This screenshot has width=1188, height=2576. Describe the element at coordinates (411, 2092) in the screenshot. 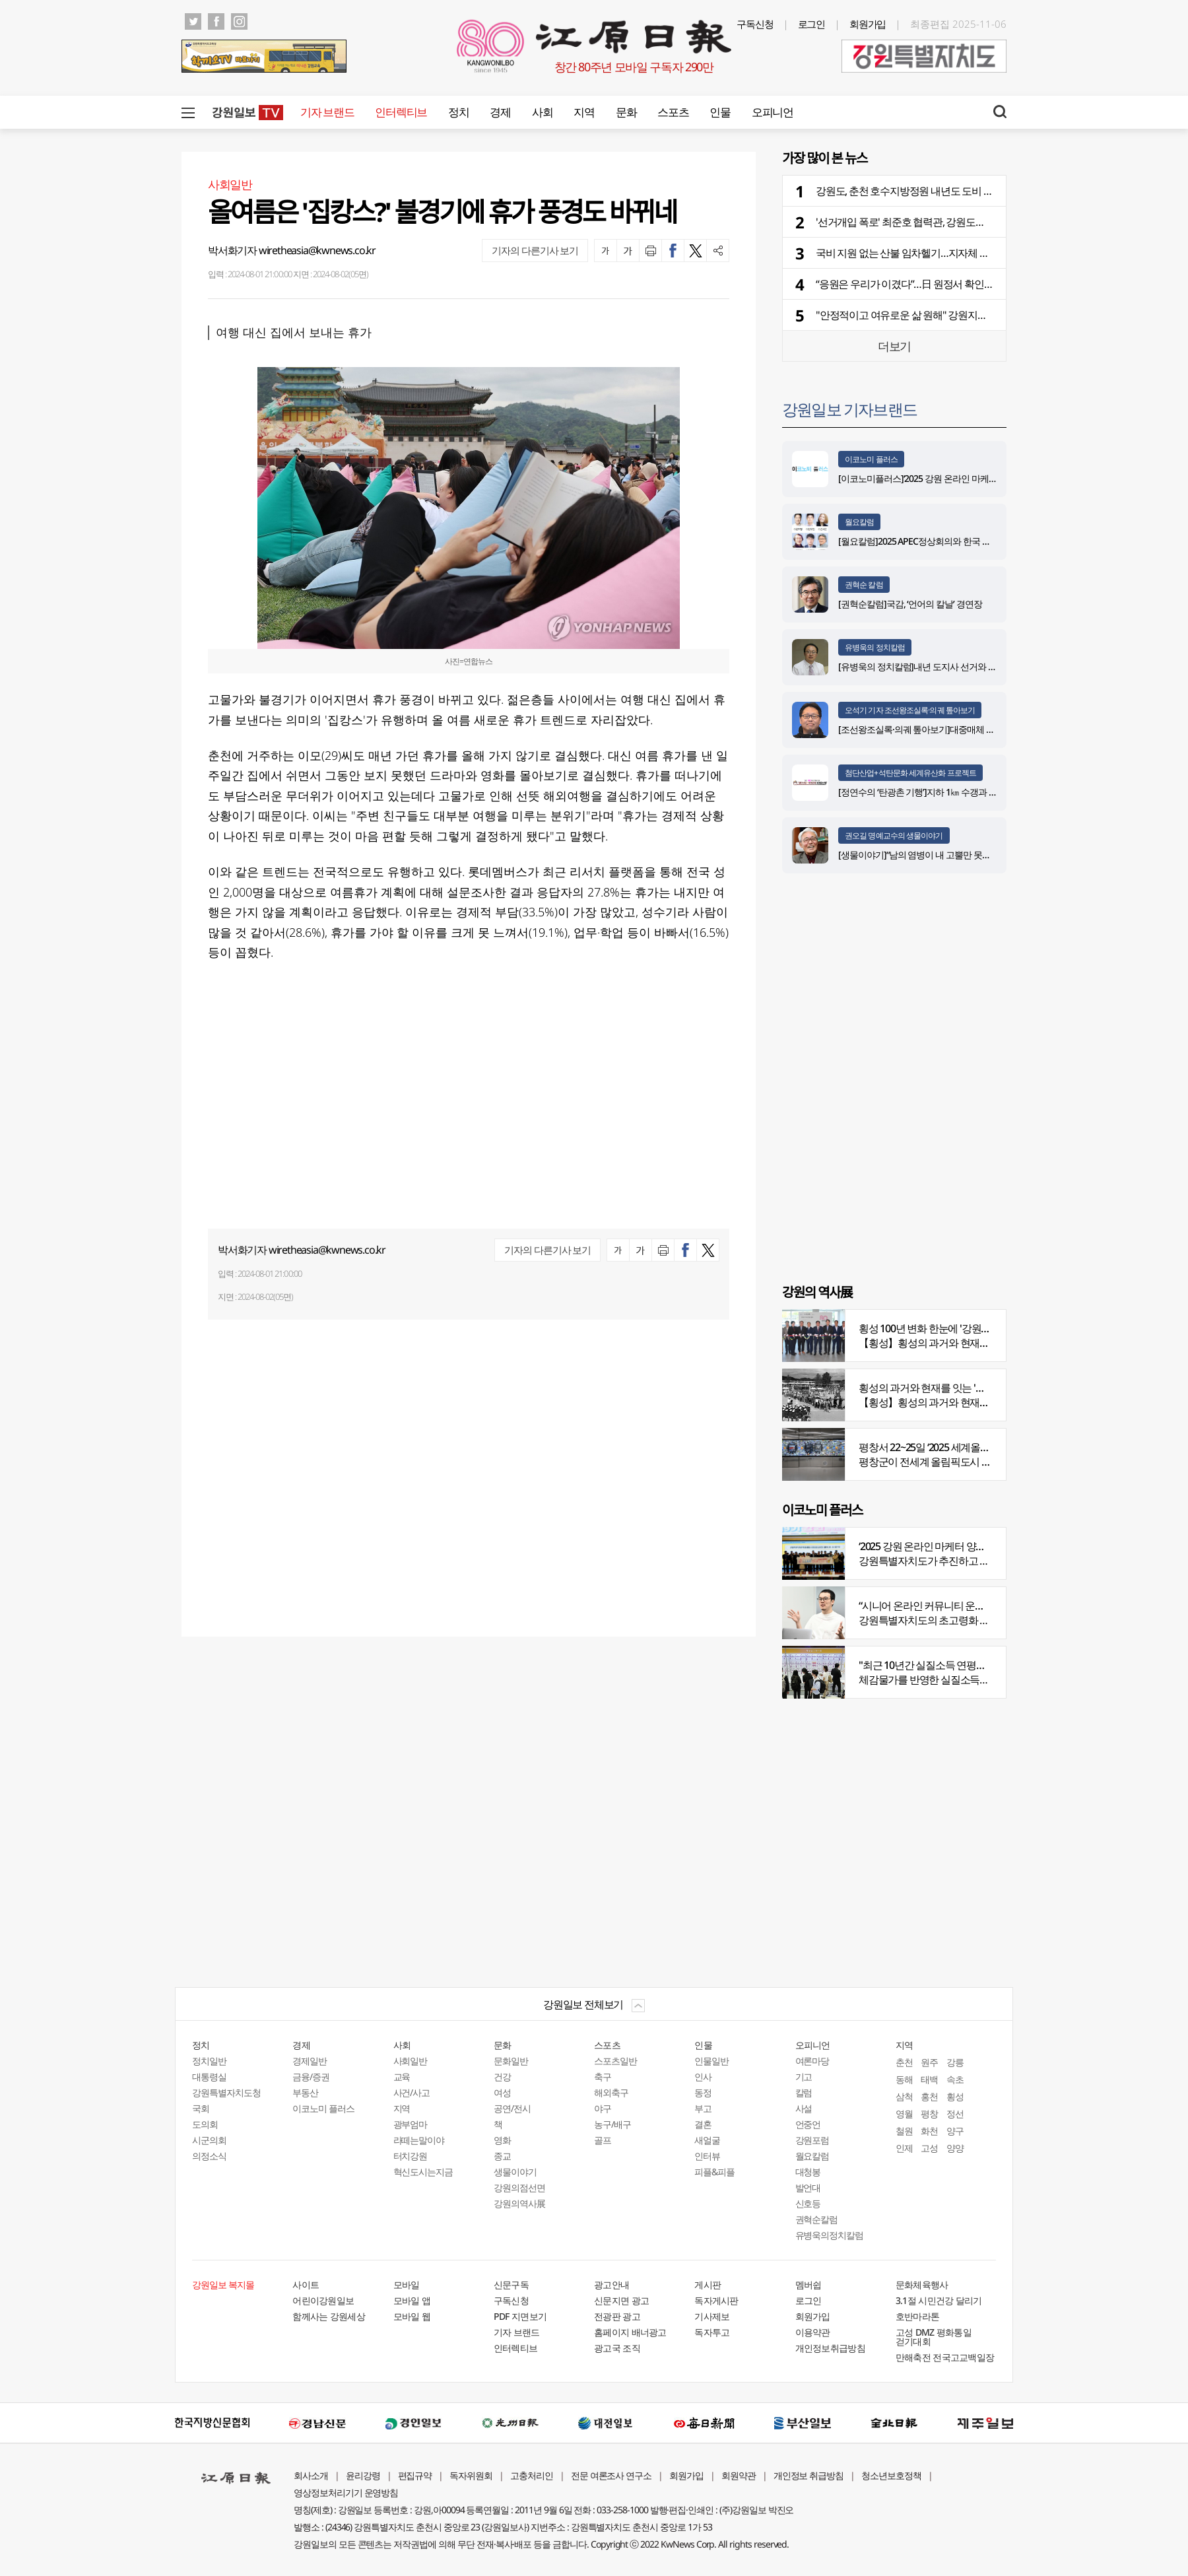

I see `사건/사고` at that location.